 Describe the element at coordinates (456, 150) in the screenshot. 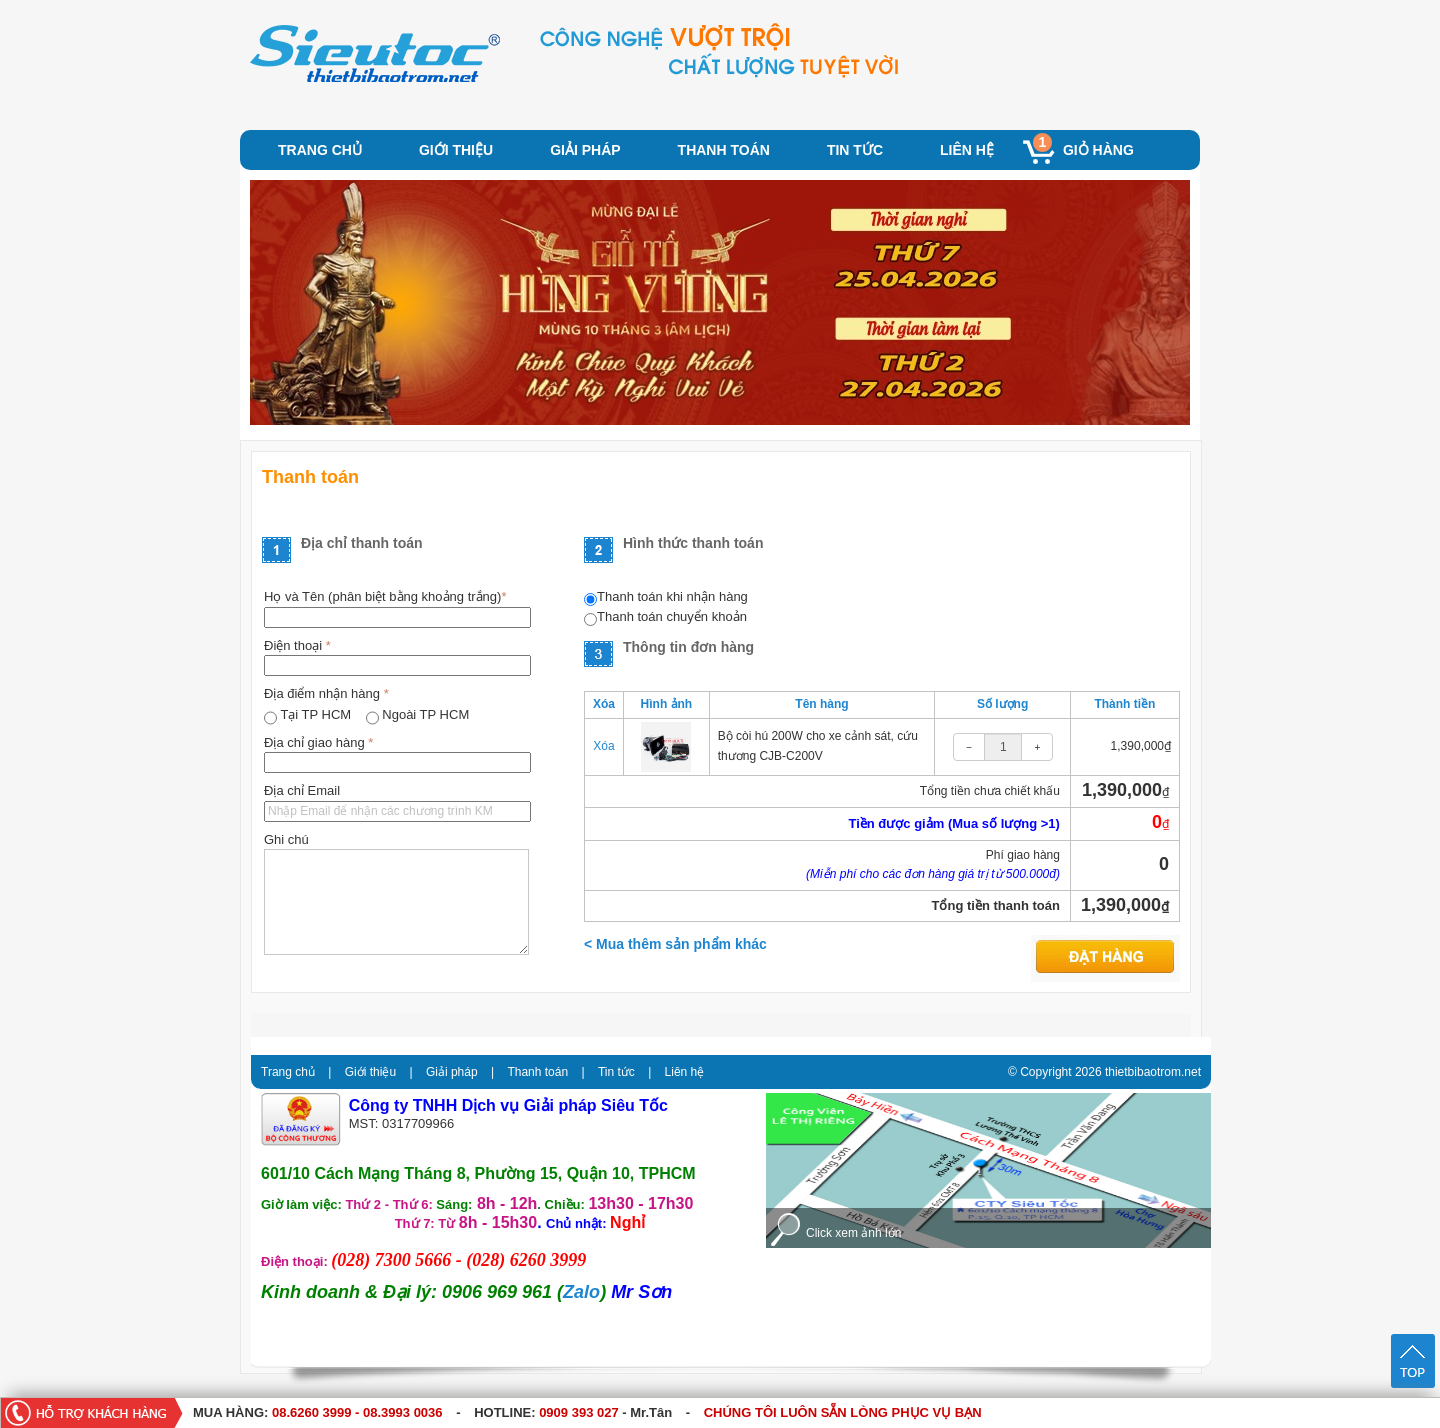

I see `Giới thiệu` at that location.